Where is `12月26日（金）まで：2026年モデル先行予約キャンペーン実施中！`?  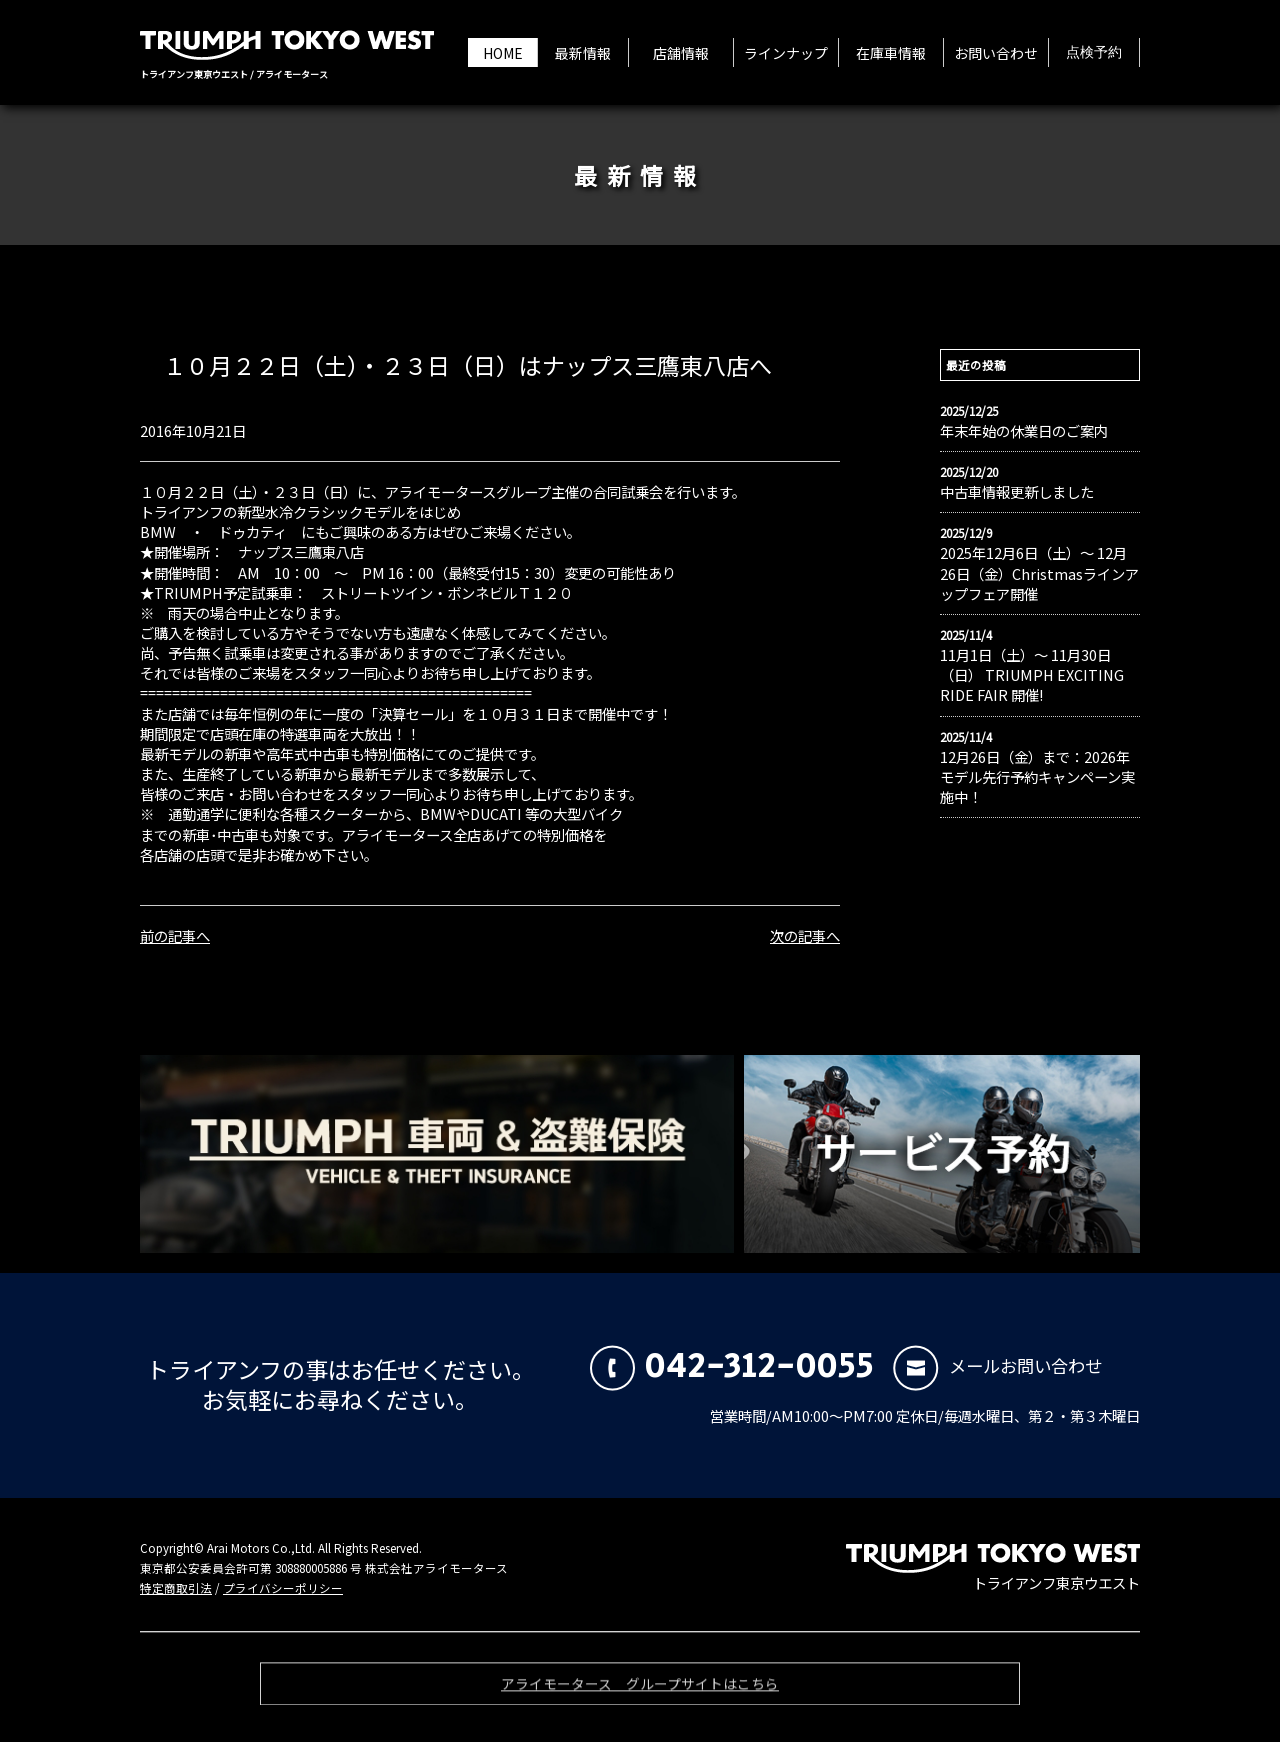 12月26日（金）まで：2026年モデル先行予約キャンペーン実施中！ is located at coordinates (1037, 777).